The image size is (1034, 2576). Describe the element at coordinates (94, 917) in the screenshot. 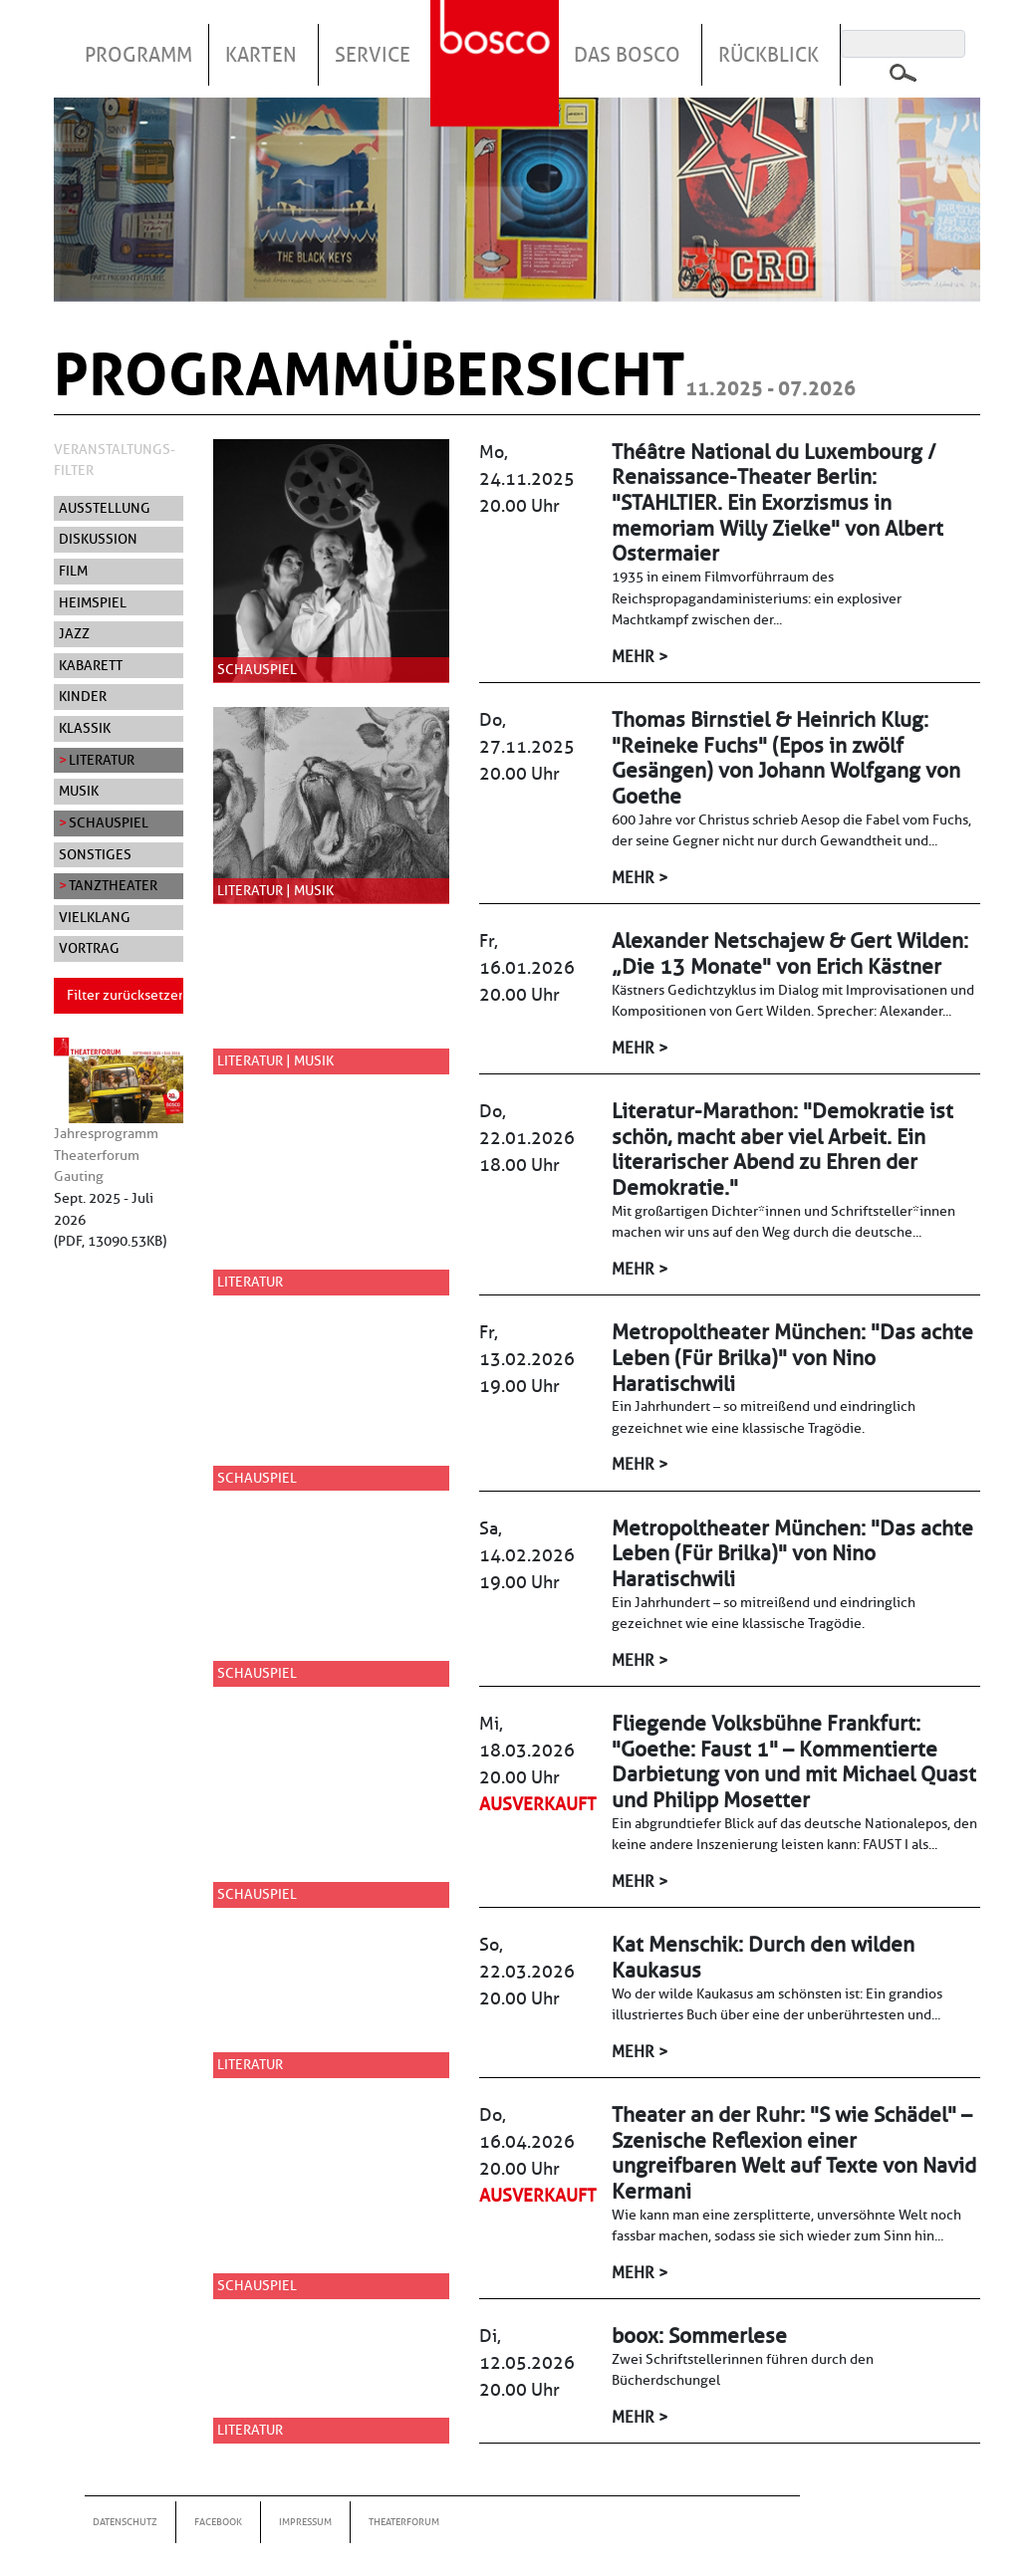

I see `Vielklang` at that location.